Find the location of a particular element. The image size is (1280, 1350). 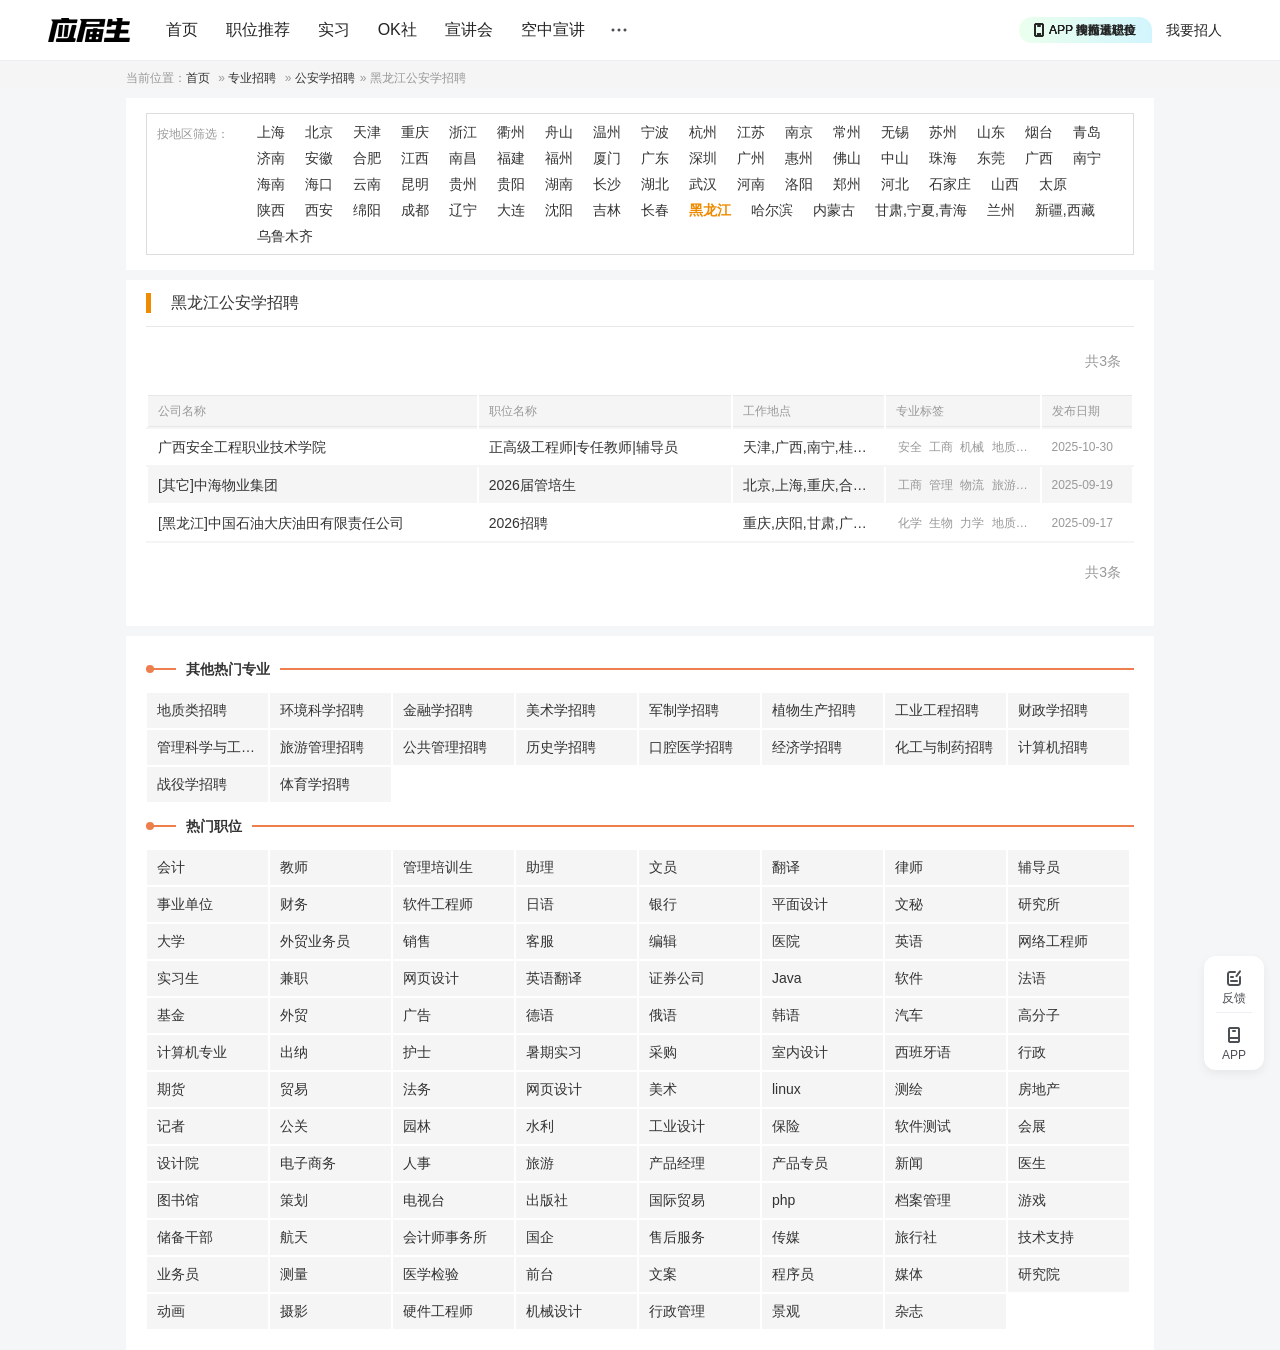

河北 is located at coordinates (895, 184).